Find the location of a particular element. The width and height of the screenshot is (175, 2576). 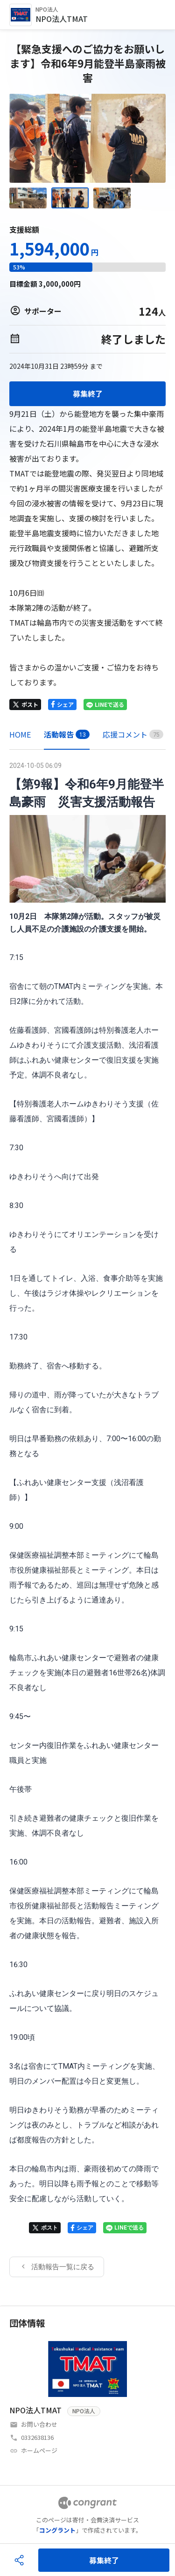

お問い合わせ is located at coordinates (39, 2424).